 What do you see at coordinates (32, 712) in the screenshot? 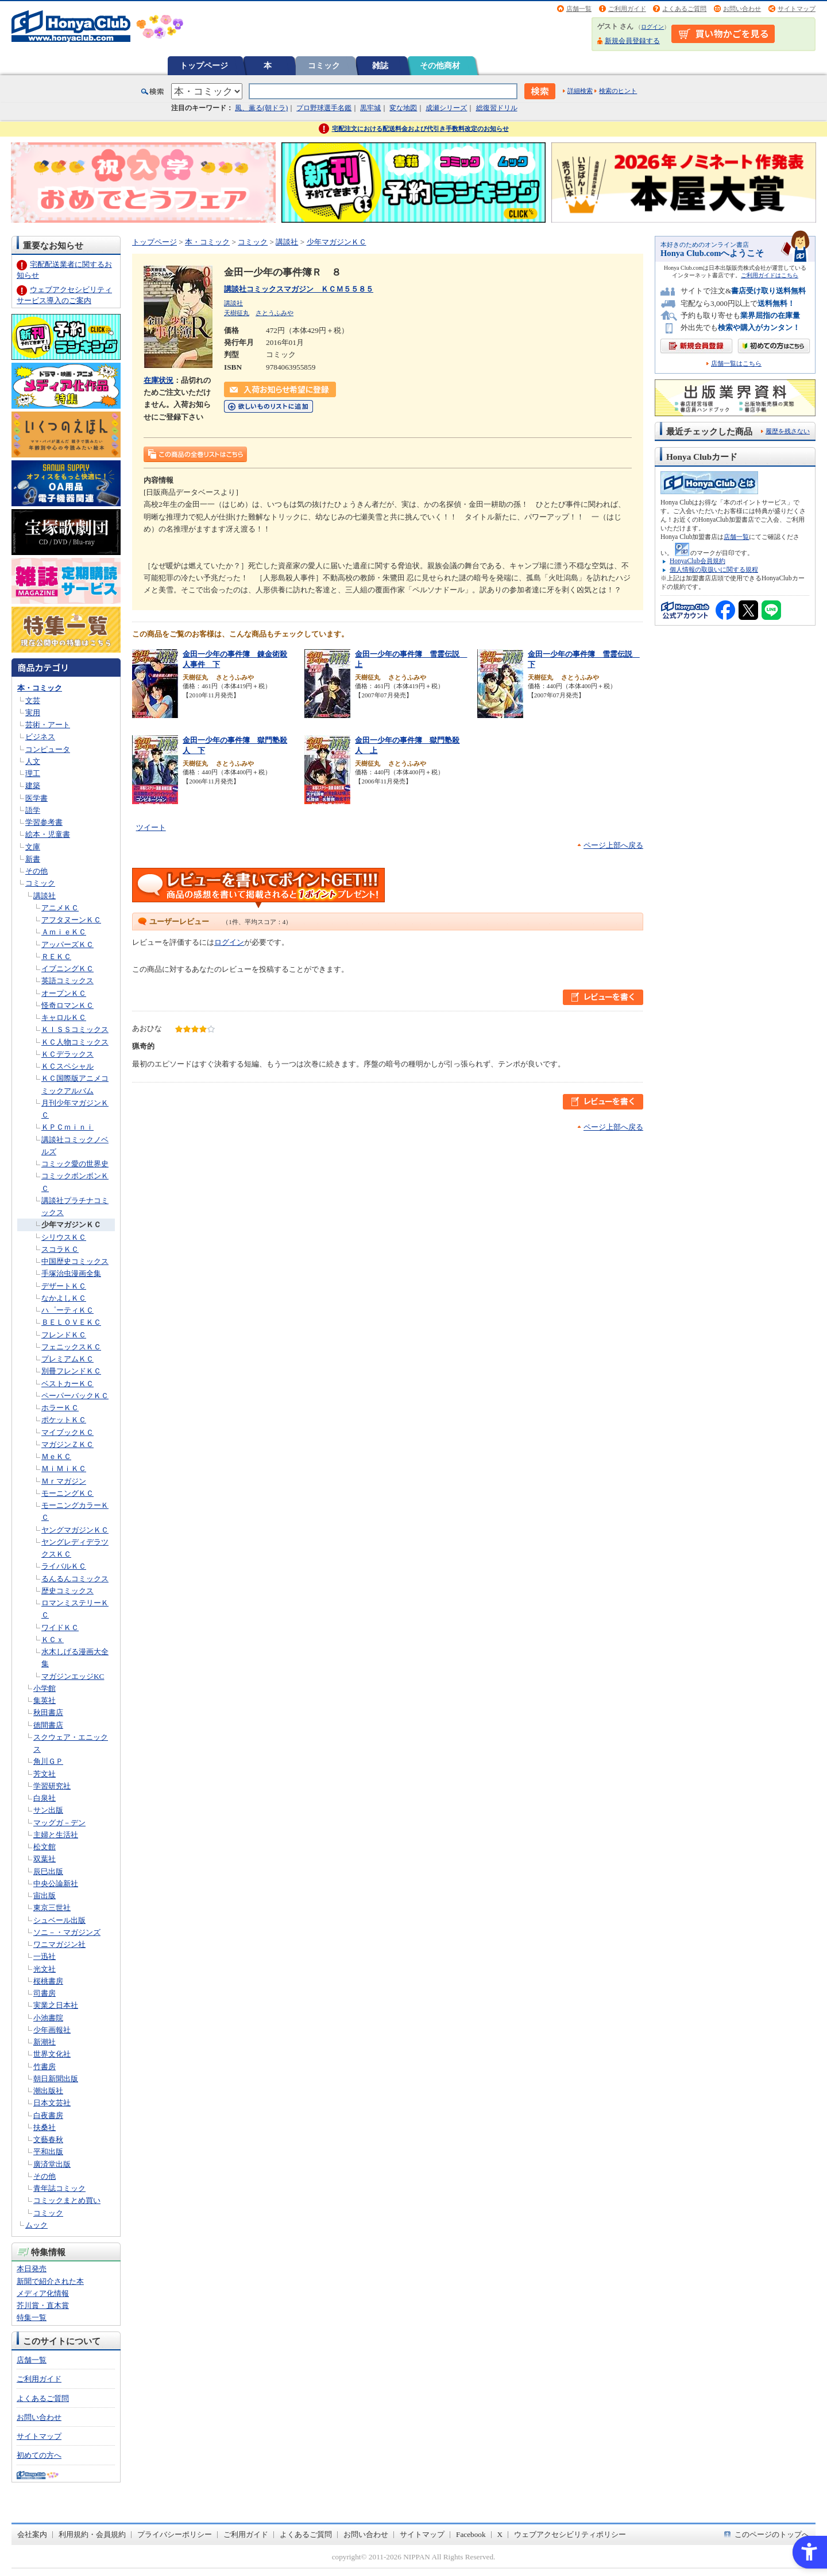
I see `実用` at bounding box center [32, 712].